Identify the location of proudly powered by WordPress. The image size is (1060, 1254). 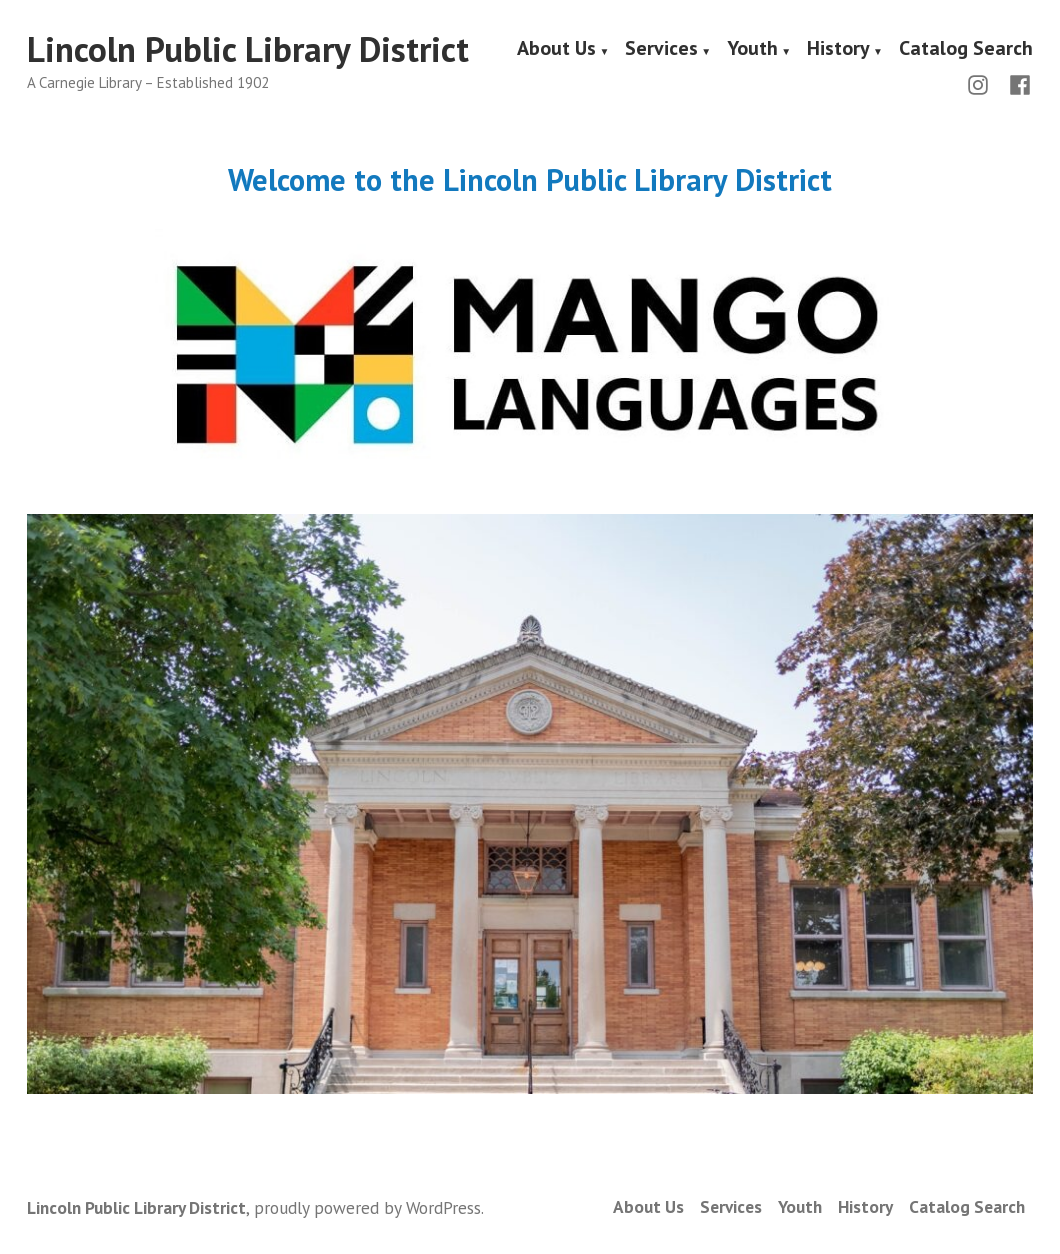
(367, 1207).